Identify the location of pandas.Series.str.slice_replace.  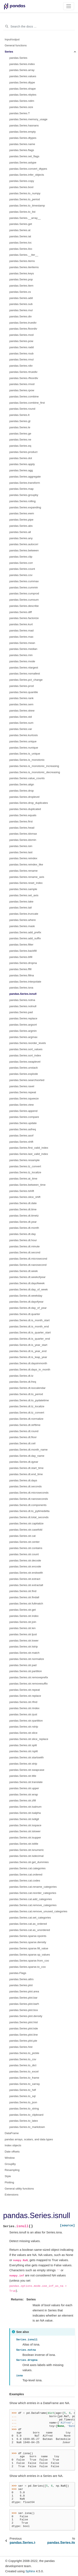
(28, 1739).